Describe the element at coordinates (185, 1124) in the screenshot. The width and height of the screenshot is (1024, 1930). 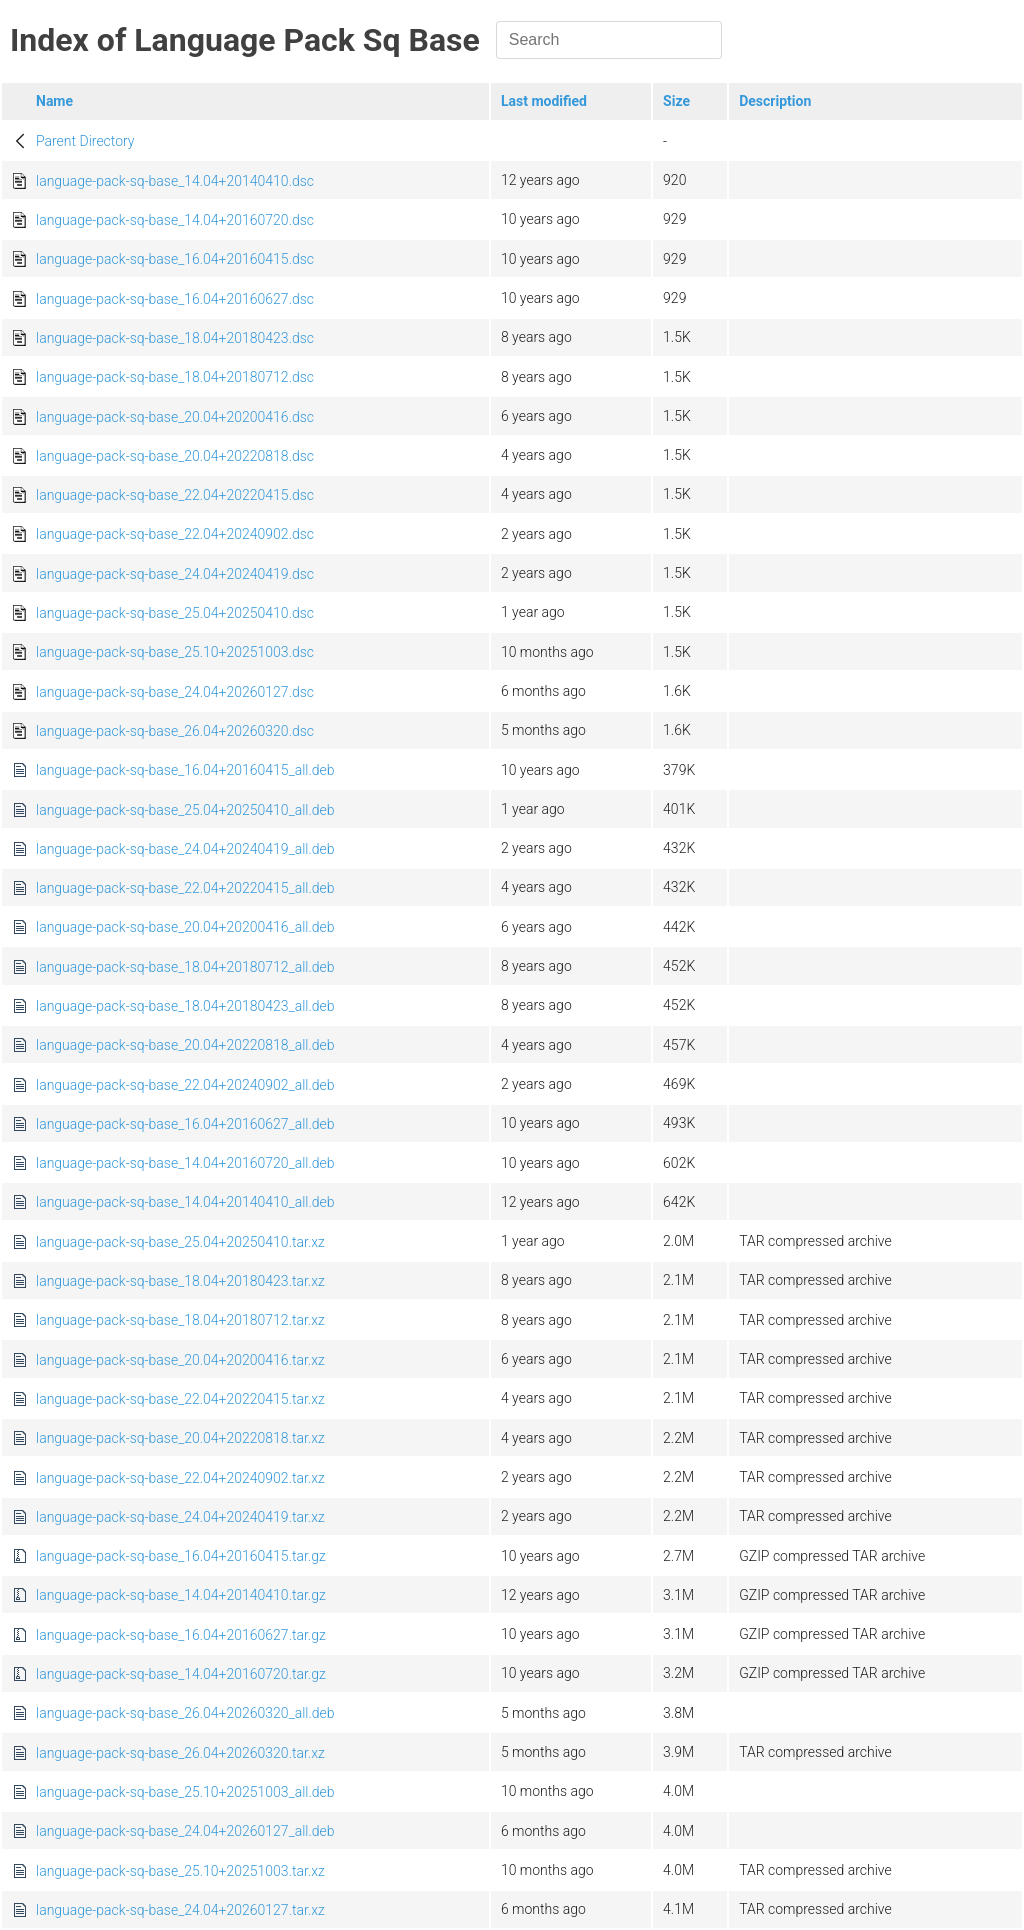
I see `language-pack-sq-base_16.04+20160627_all.deb` at that location.